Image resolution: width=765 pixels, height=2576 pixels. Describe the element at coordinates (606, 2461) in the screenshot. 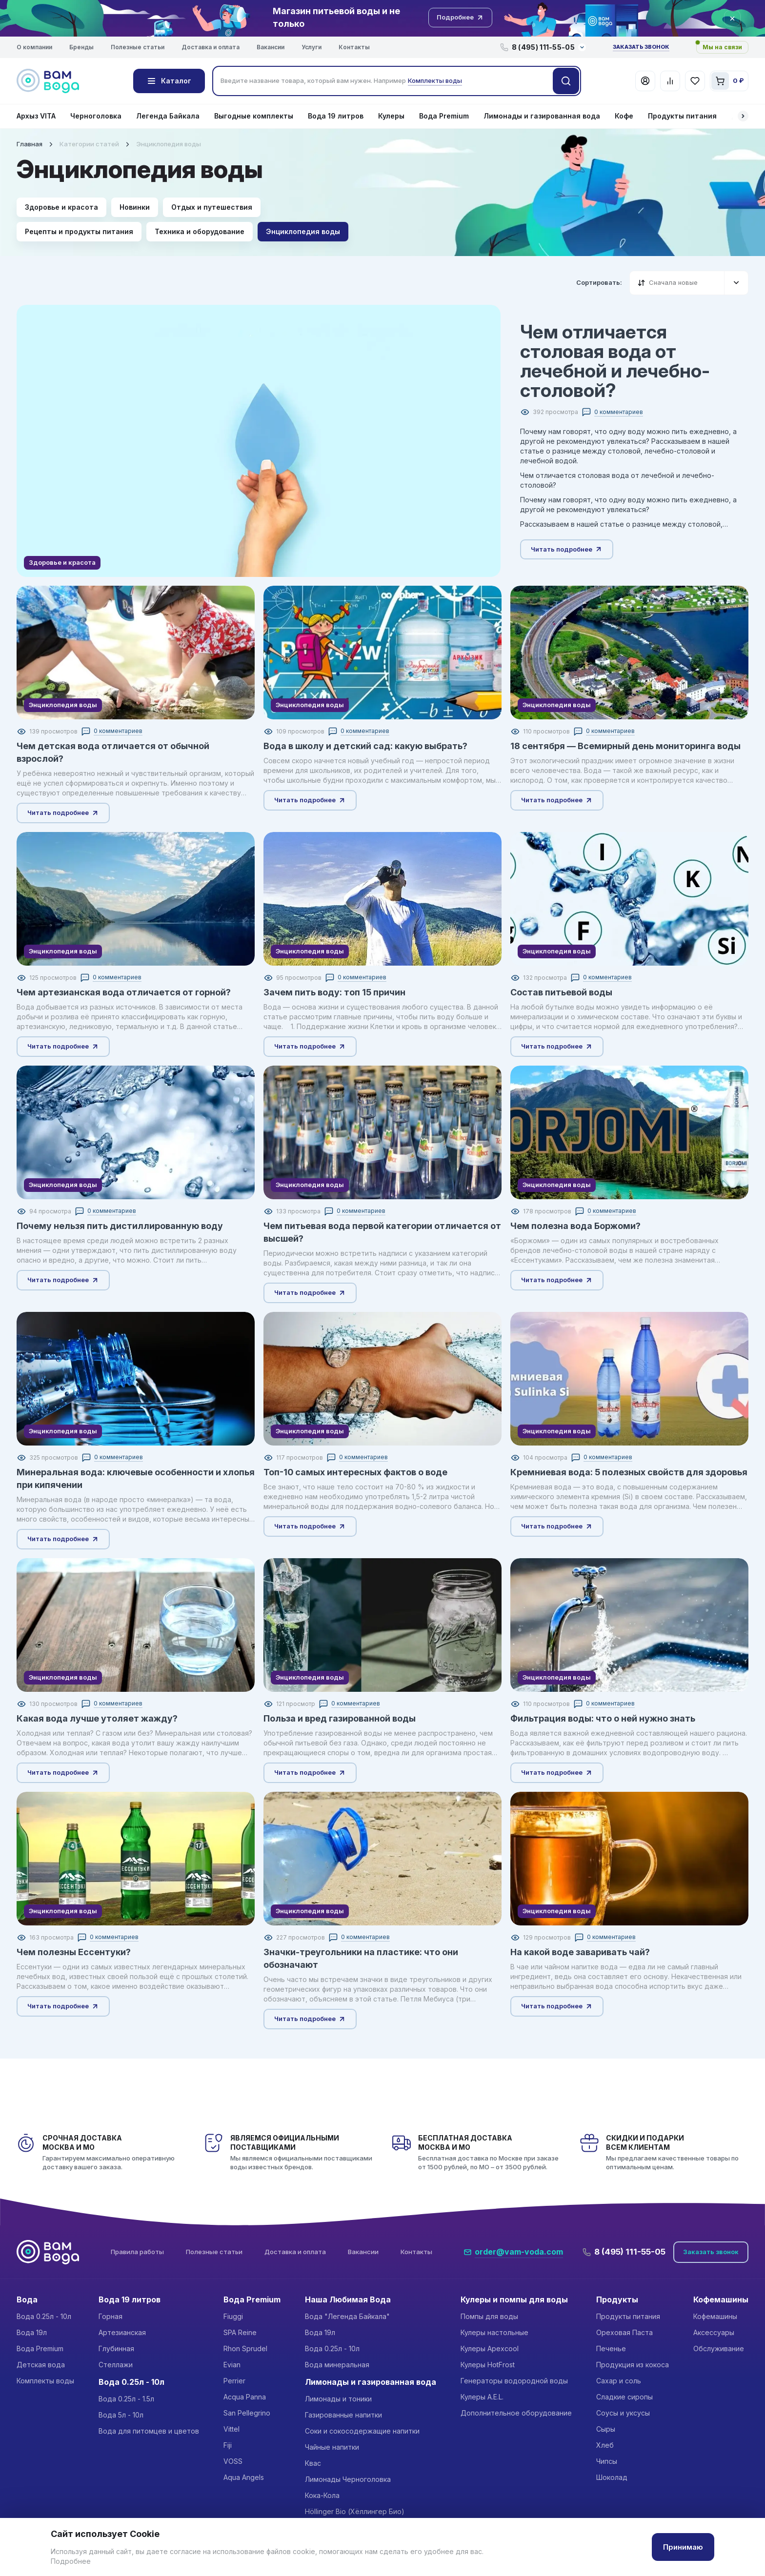

I see `Чипсы` at that location.